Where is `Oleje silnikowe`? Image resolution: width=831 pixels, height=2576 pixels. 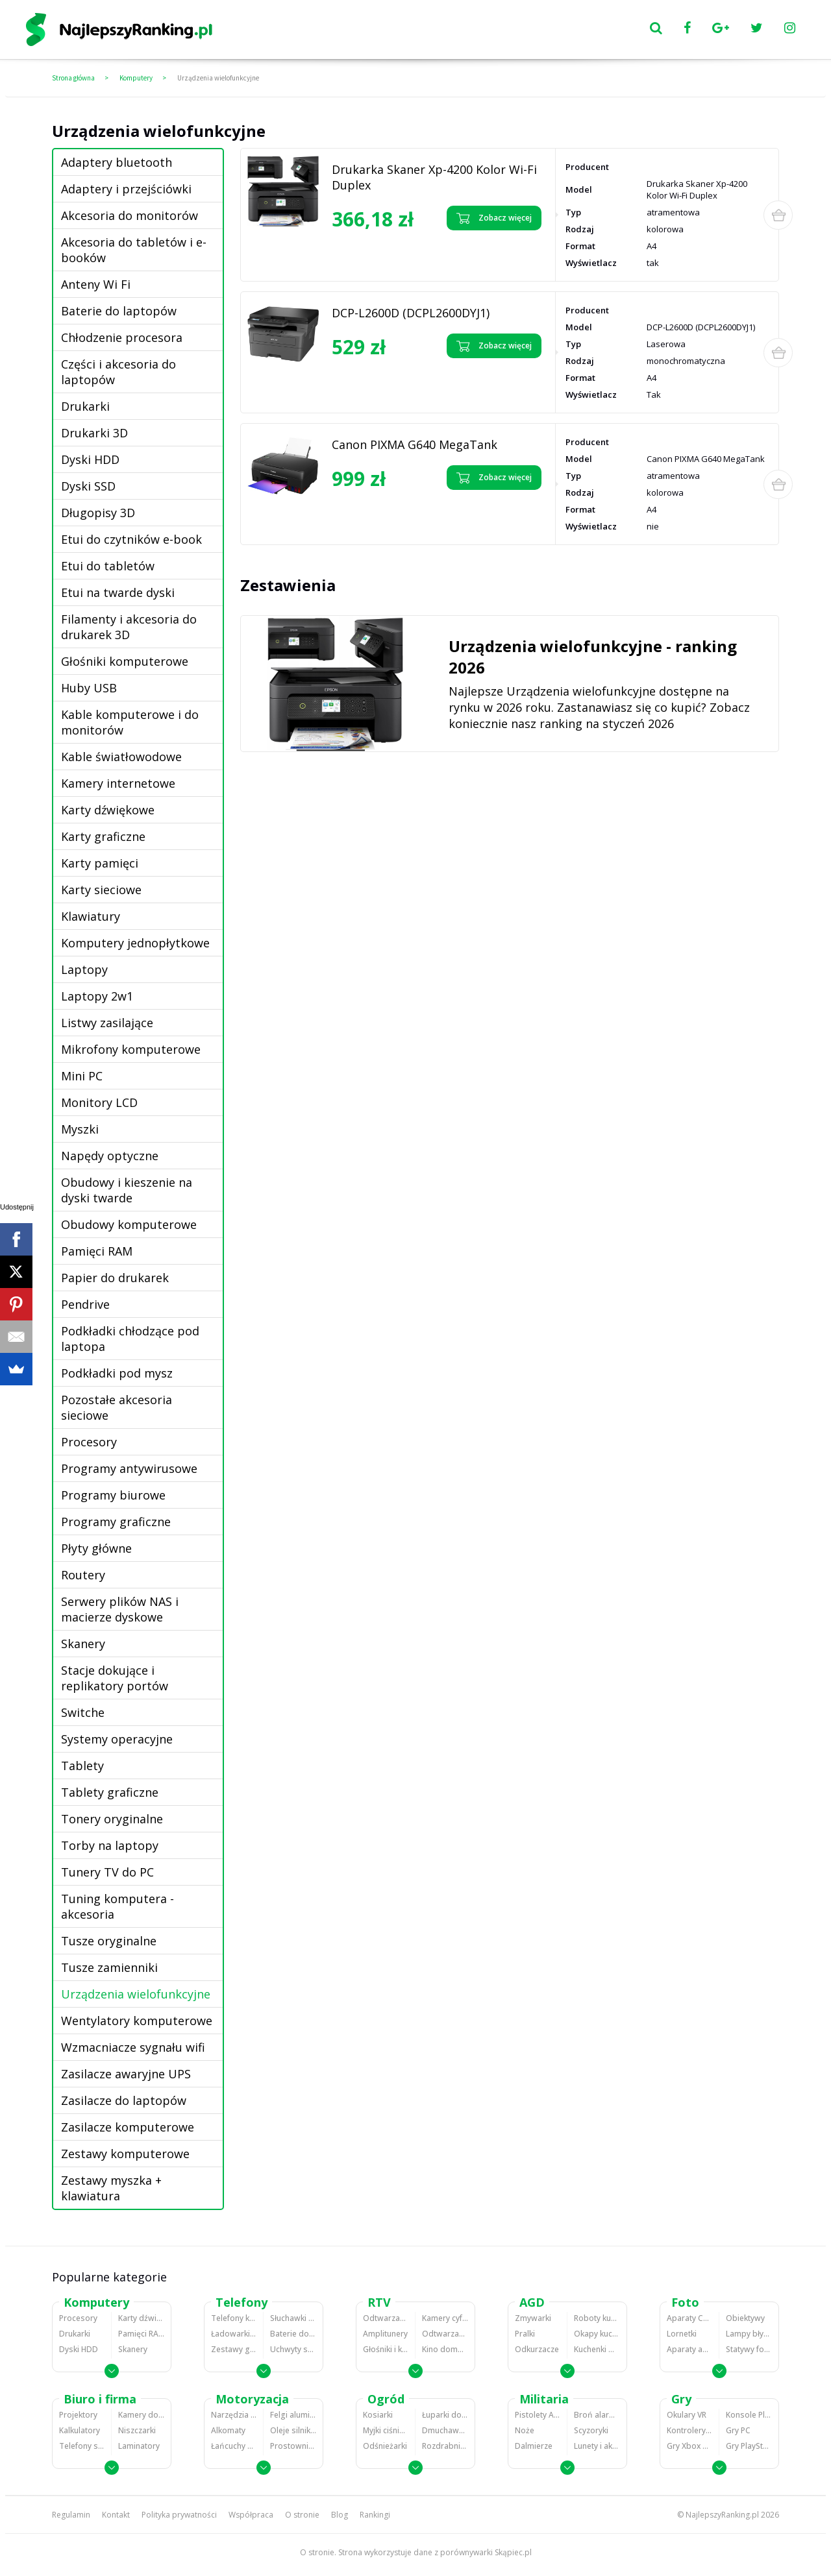 Oleje silnikowe is located at coordinates (293, 2430).